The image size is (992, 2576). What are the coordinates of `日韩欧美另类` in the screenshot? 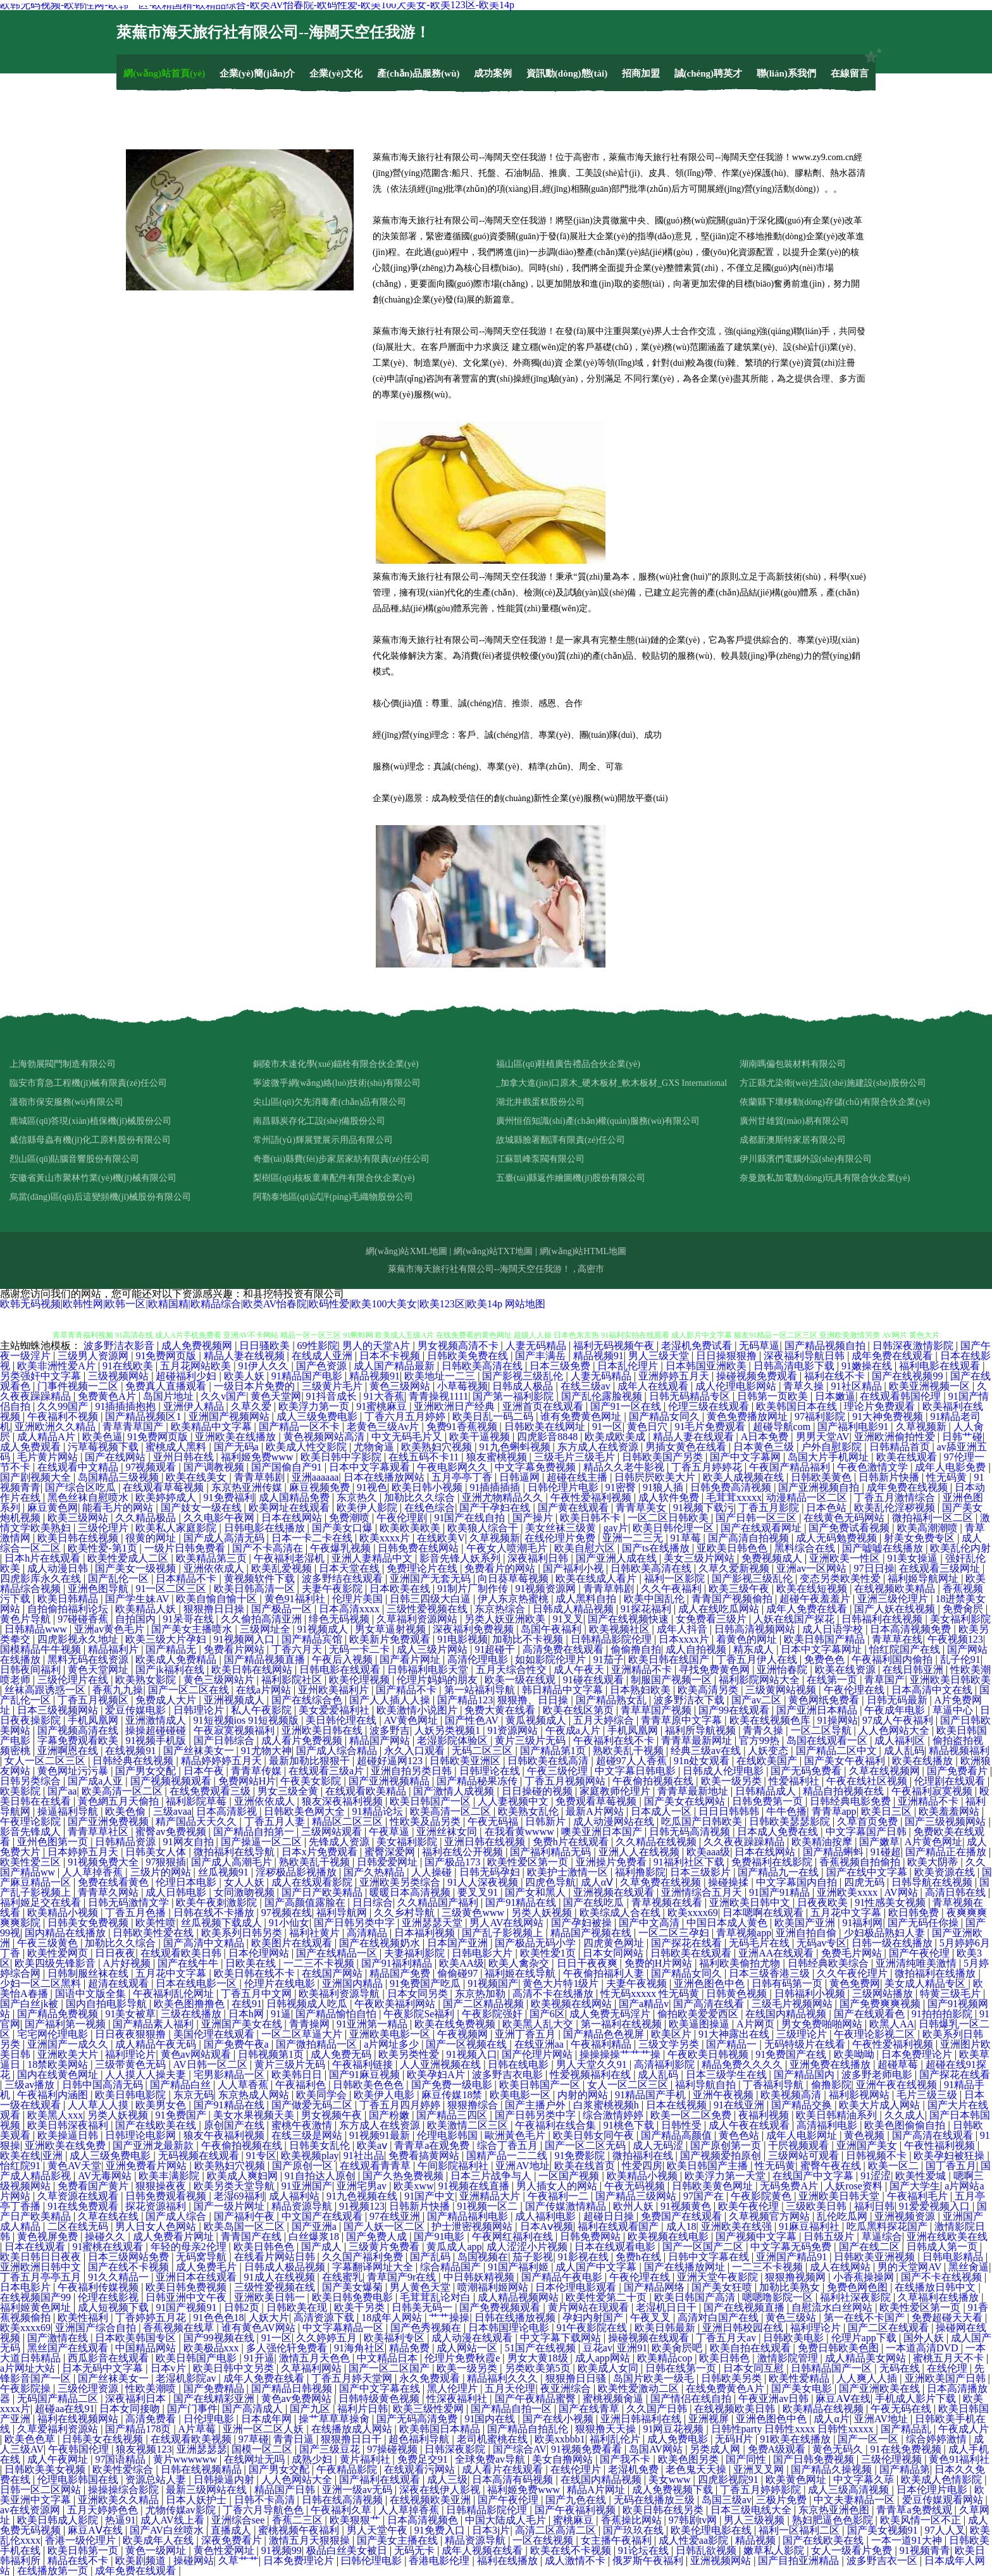 It's located at (732, 2378).